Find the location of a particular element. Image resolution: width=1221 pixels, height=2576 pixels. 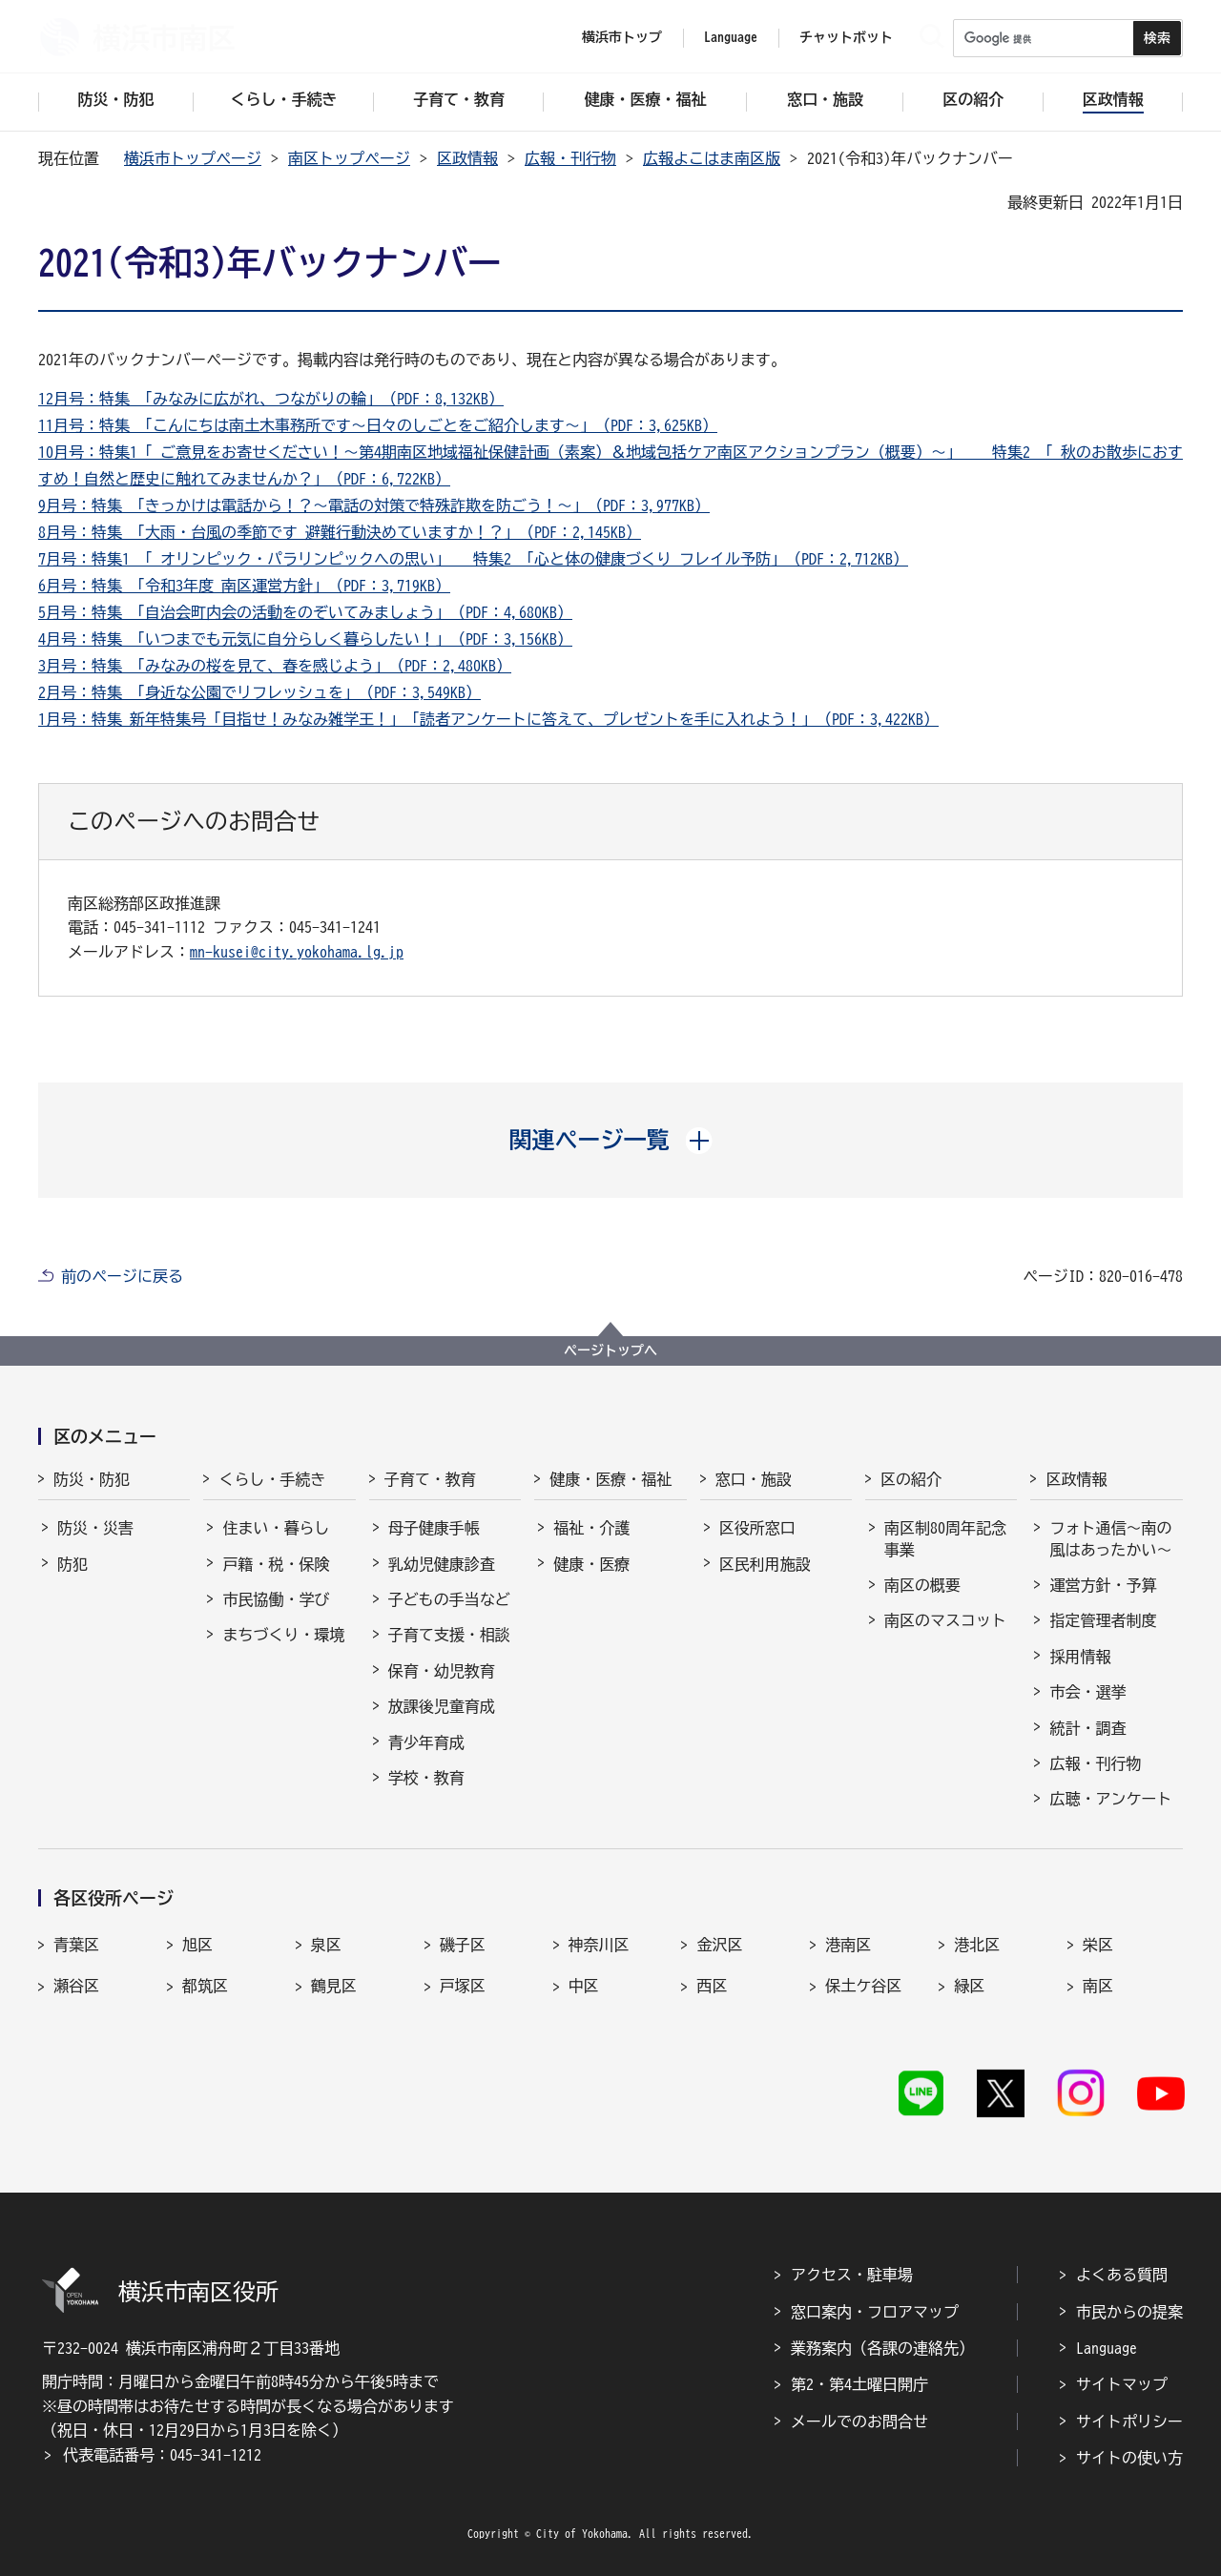

青葉区 is located at coordinates (76, 1944).